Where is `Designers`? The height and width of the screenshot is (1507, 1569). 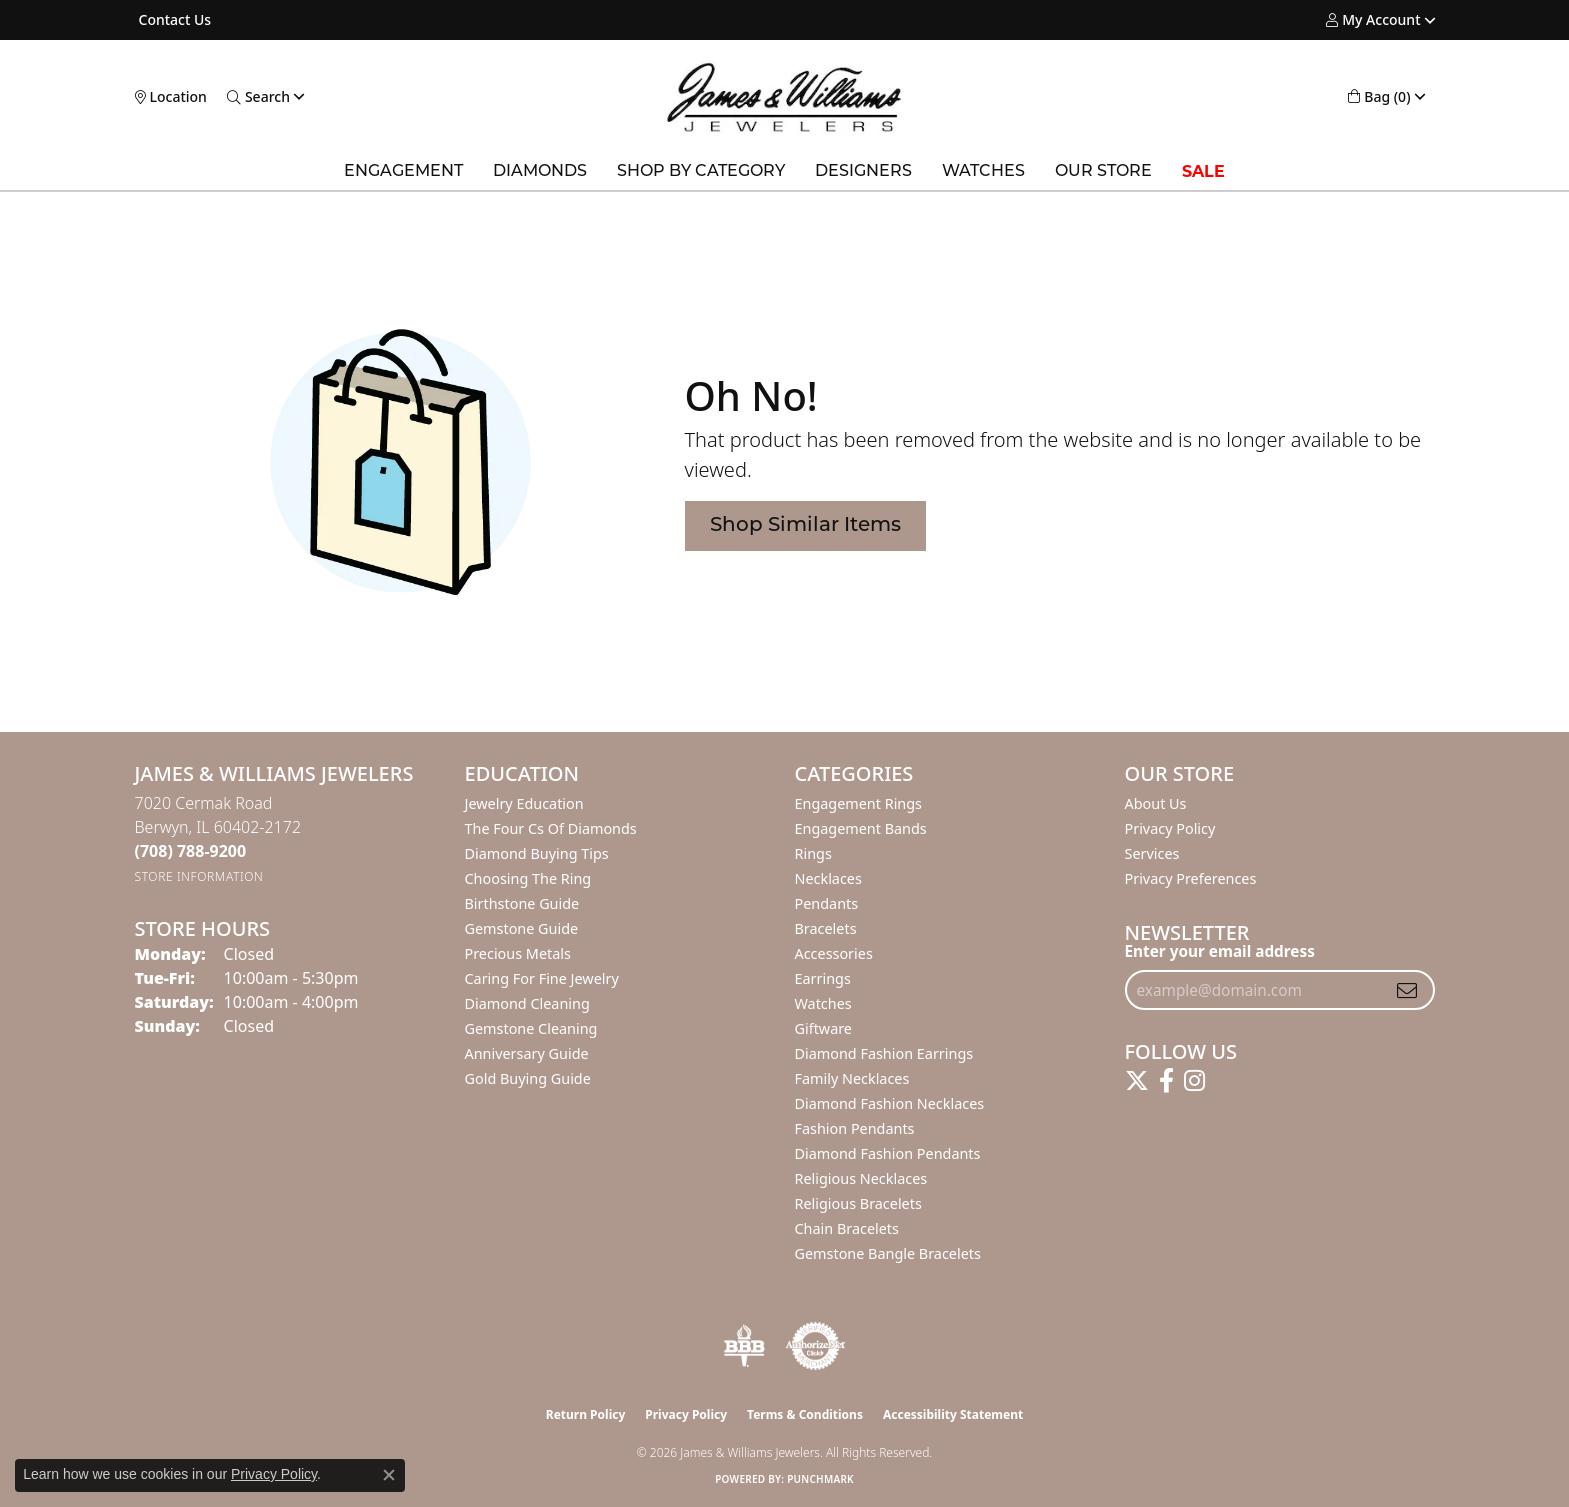 Designers is located at coordinates (863, 172).